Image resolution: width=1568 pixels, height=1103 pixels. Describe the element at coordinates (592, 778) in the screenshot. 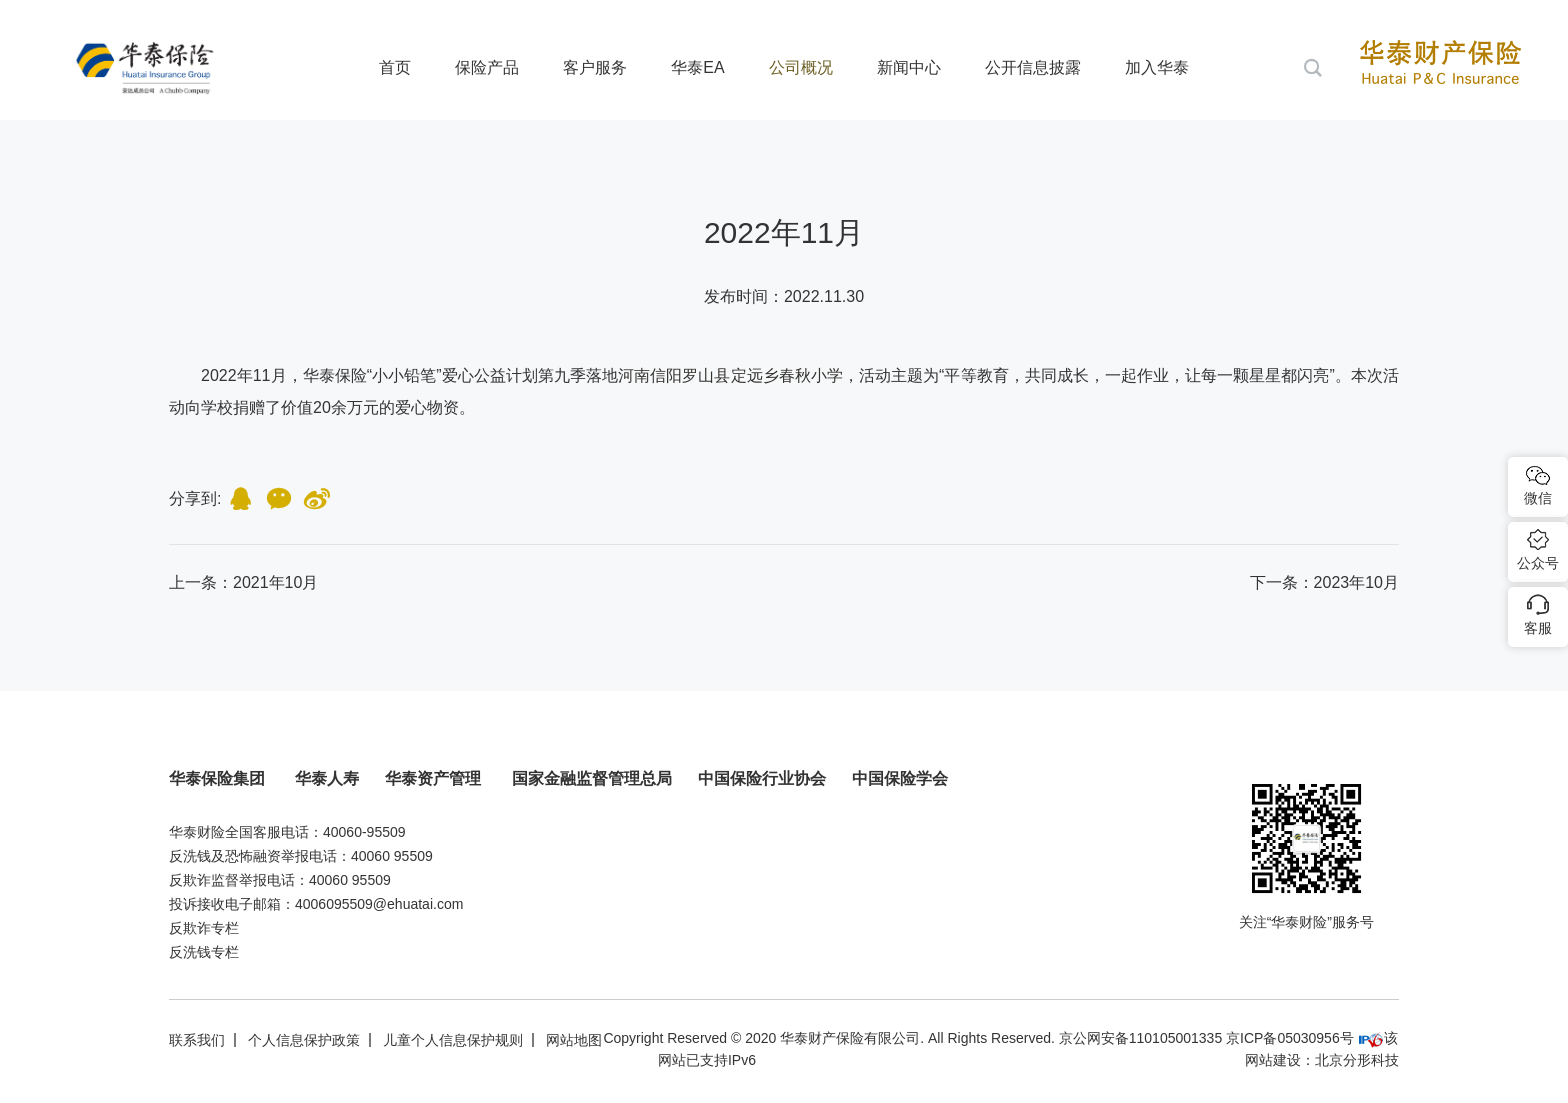

I see `国家金融监督管理总局` at that location.